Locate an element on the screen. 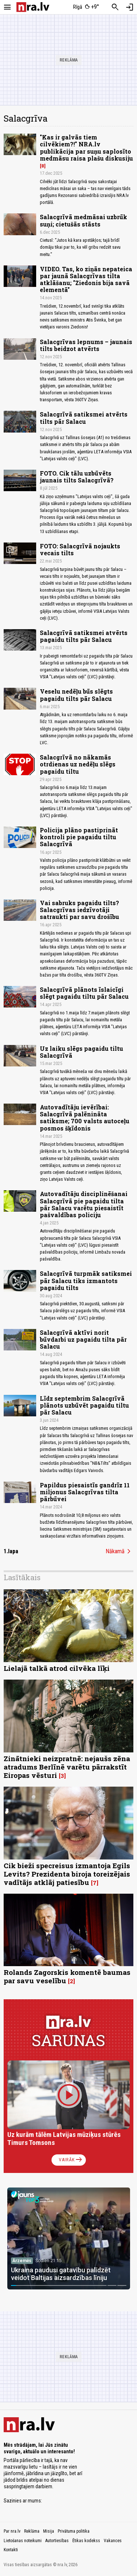  Autortiesības is located at coordinates (57, 2540).